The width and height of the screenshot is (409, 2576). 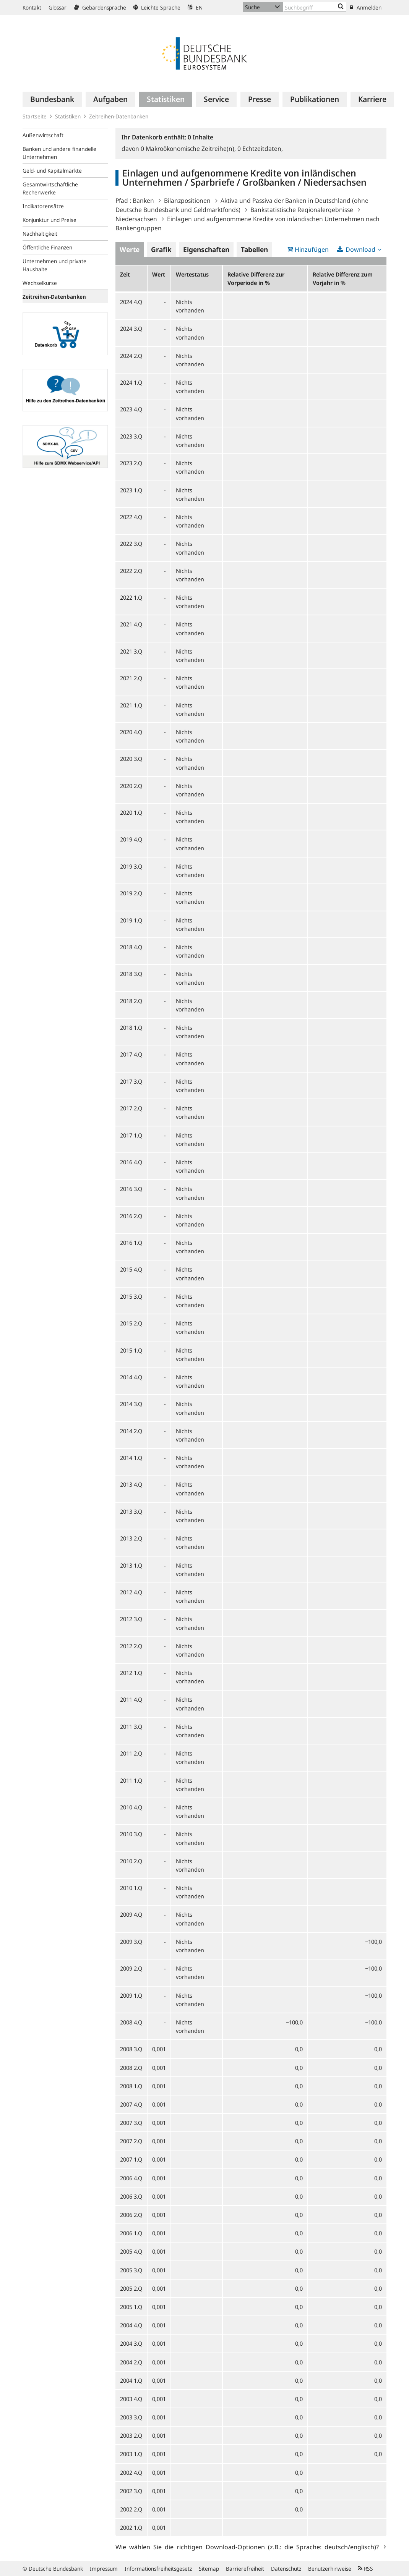 I want to click on Informationsfreiheitsgesetz, so click(x=158, y=2568).